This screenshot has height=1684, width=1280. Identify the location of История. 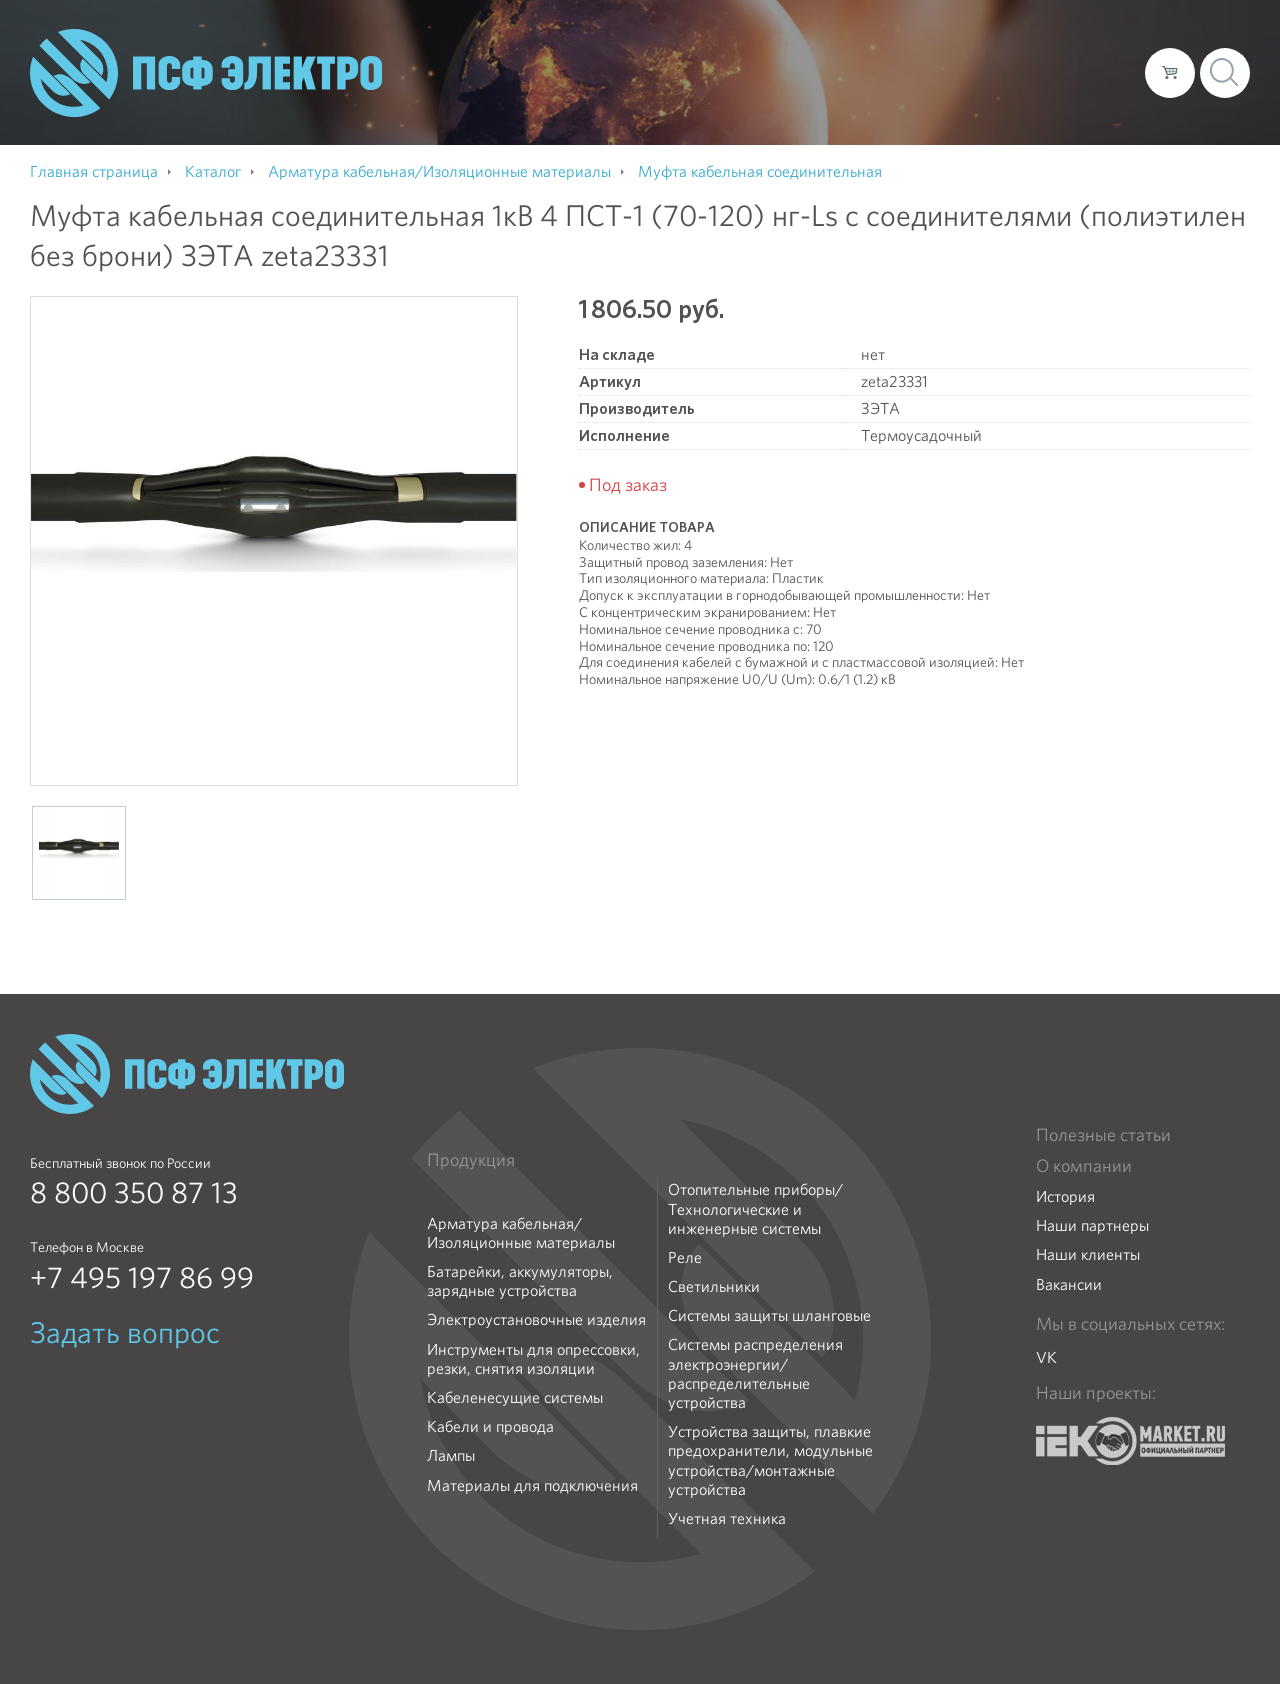
(1065, 1196).